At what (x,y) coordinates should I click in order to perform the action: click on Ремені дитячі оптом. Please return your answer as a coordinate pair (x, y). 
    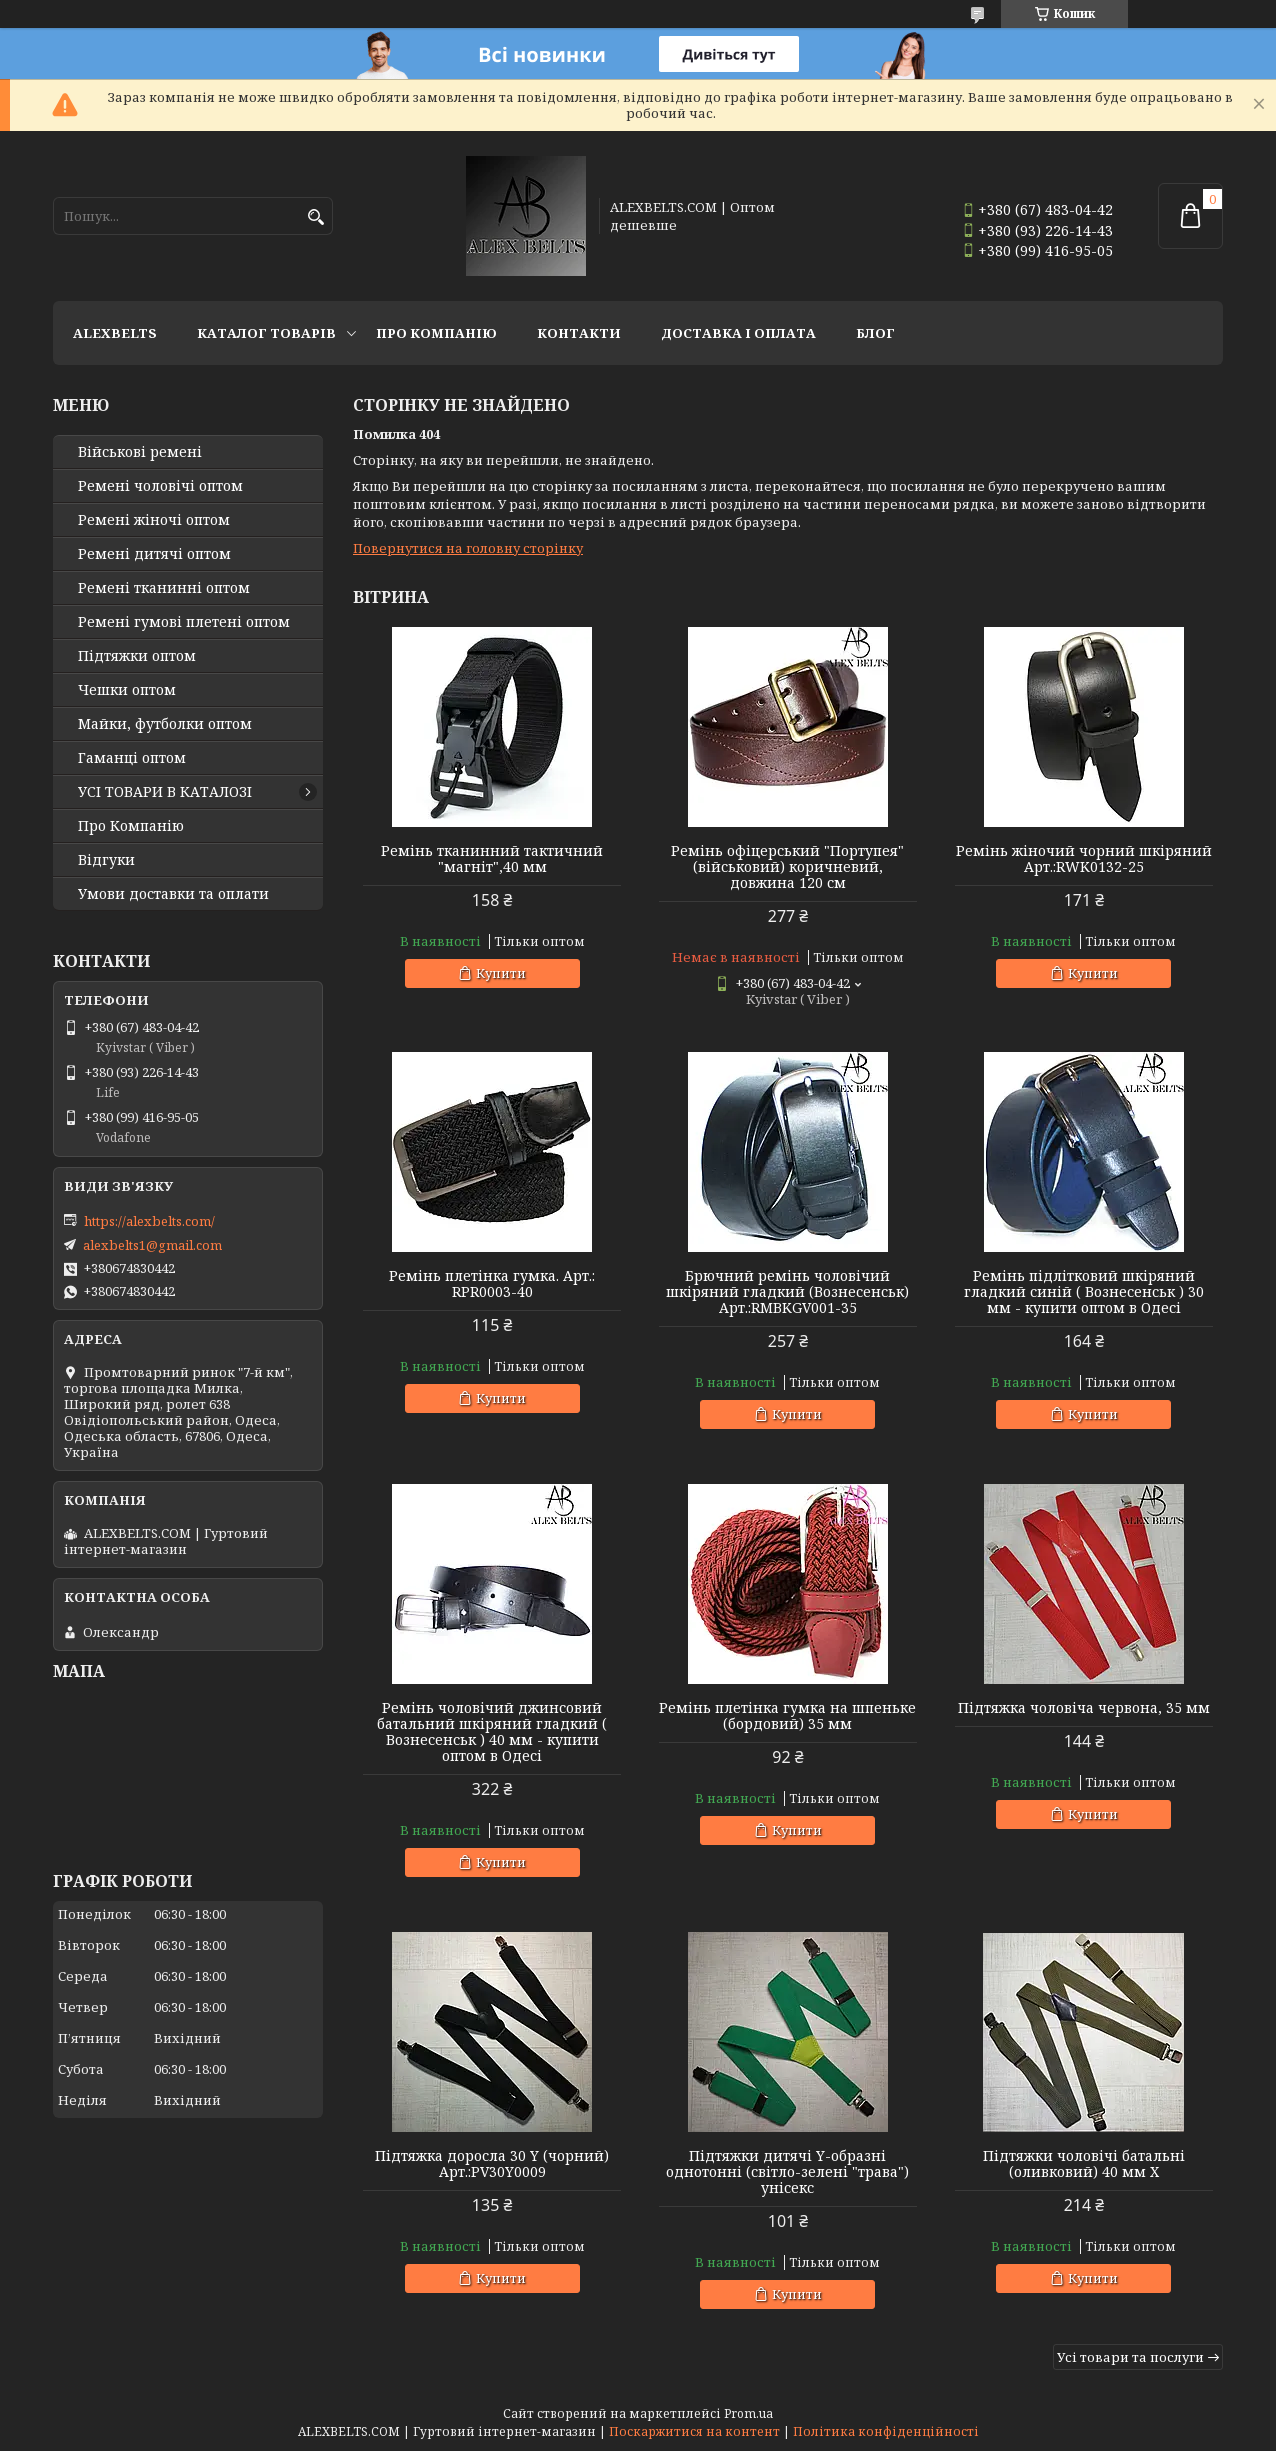
    Looking at the image, I should click on (154, 554).